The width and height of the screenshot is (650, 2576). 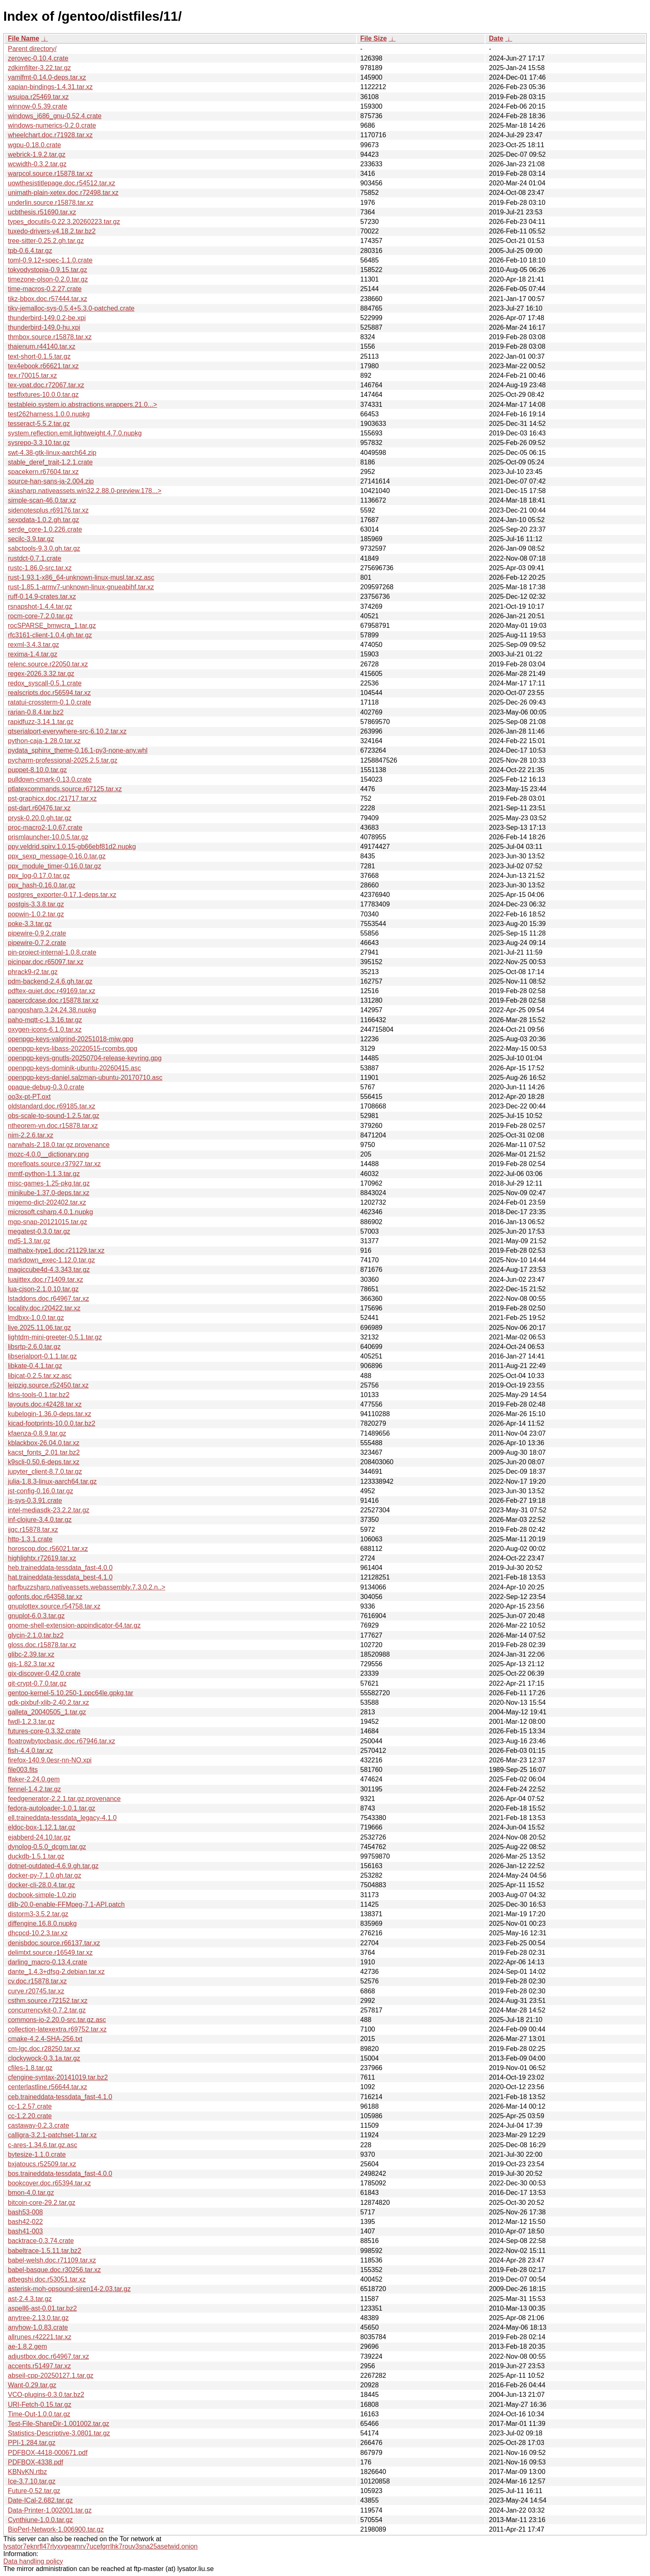 I want to click on openpgp-keys-daniel.salzman-ubuntu-20170710.asc, so click(x=85, y=1077).